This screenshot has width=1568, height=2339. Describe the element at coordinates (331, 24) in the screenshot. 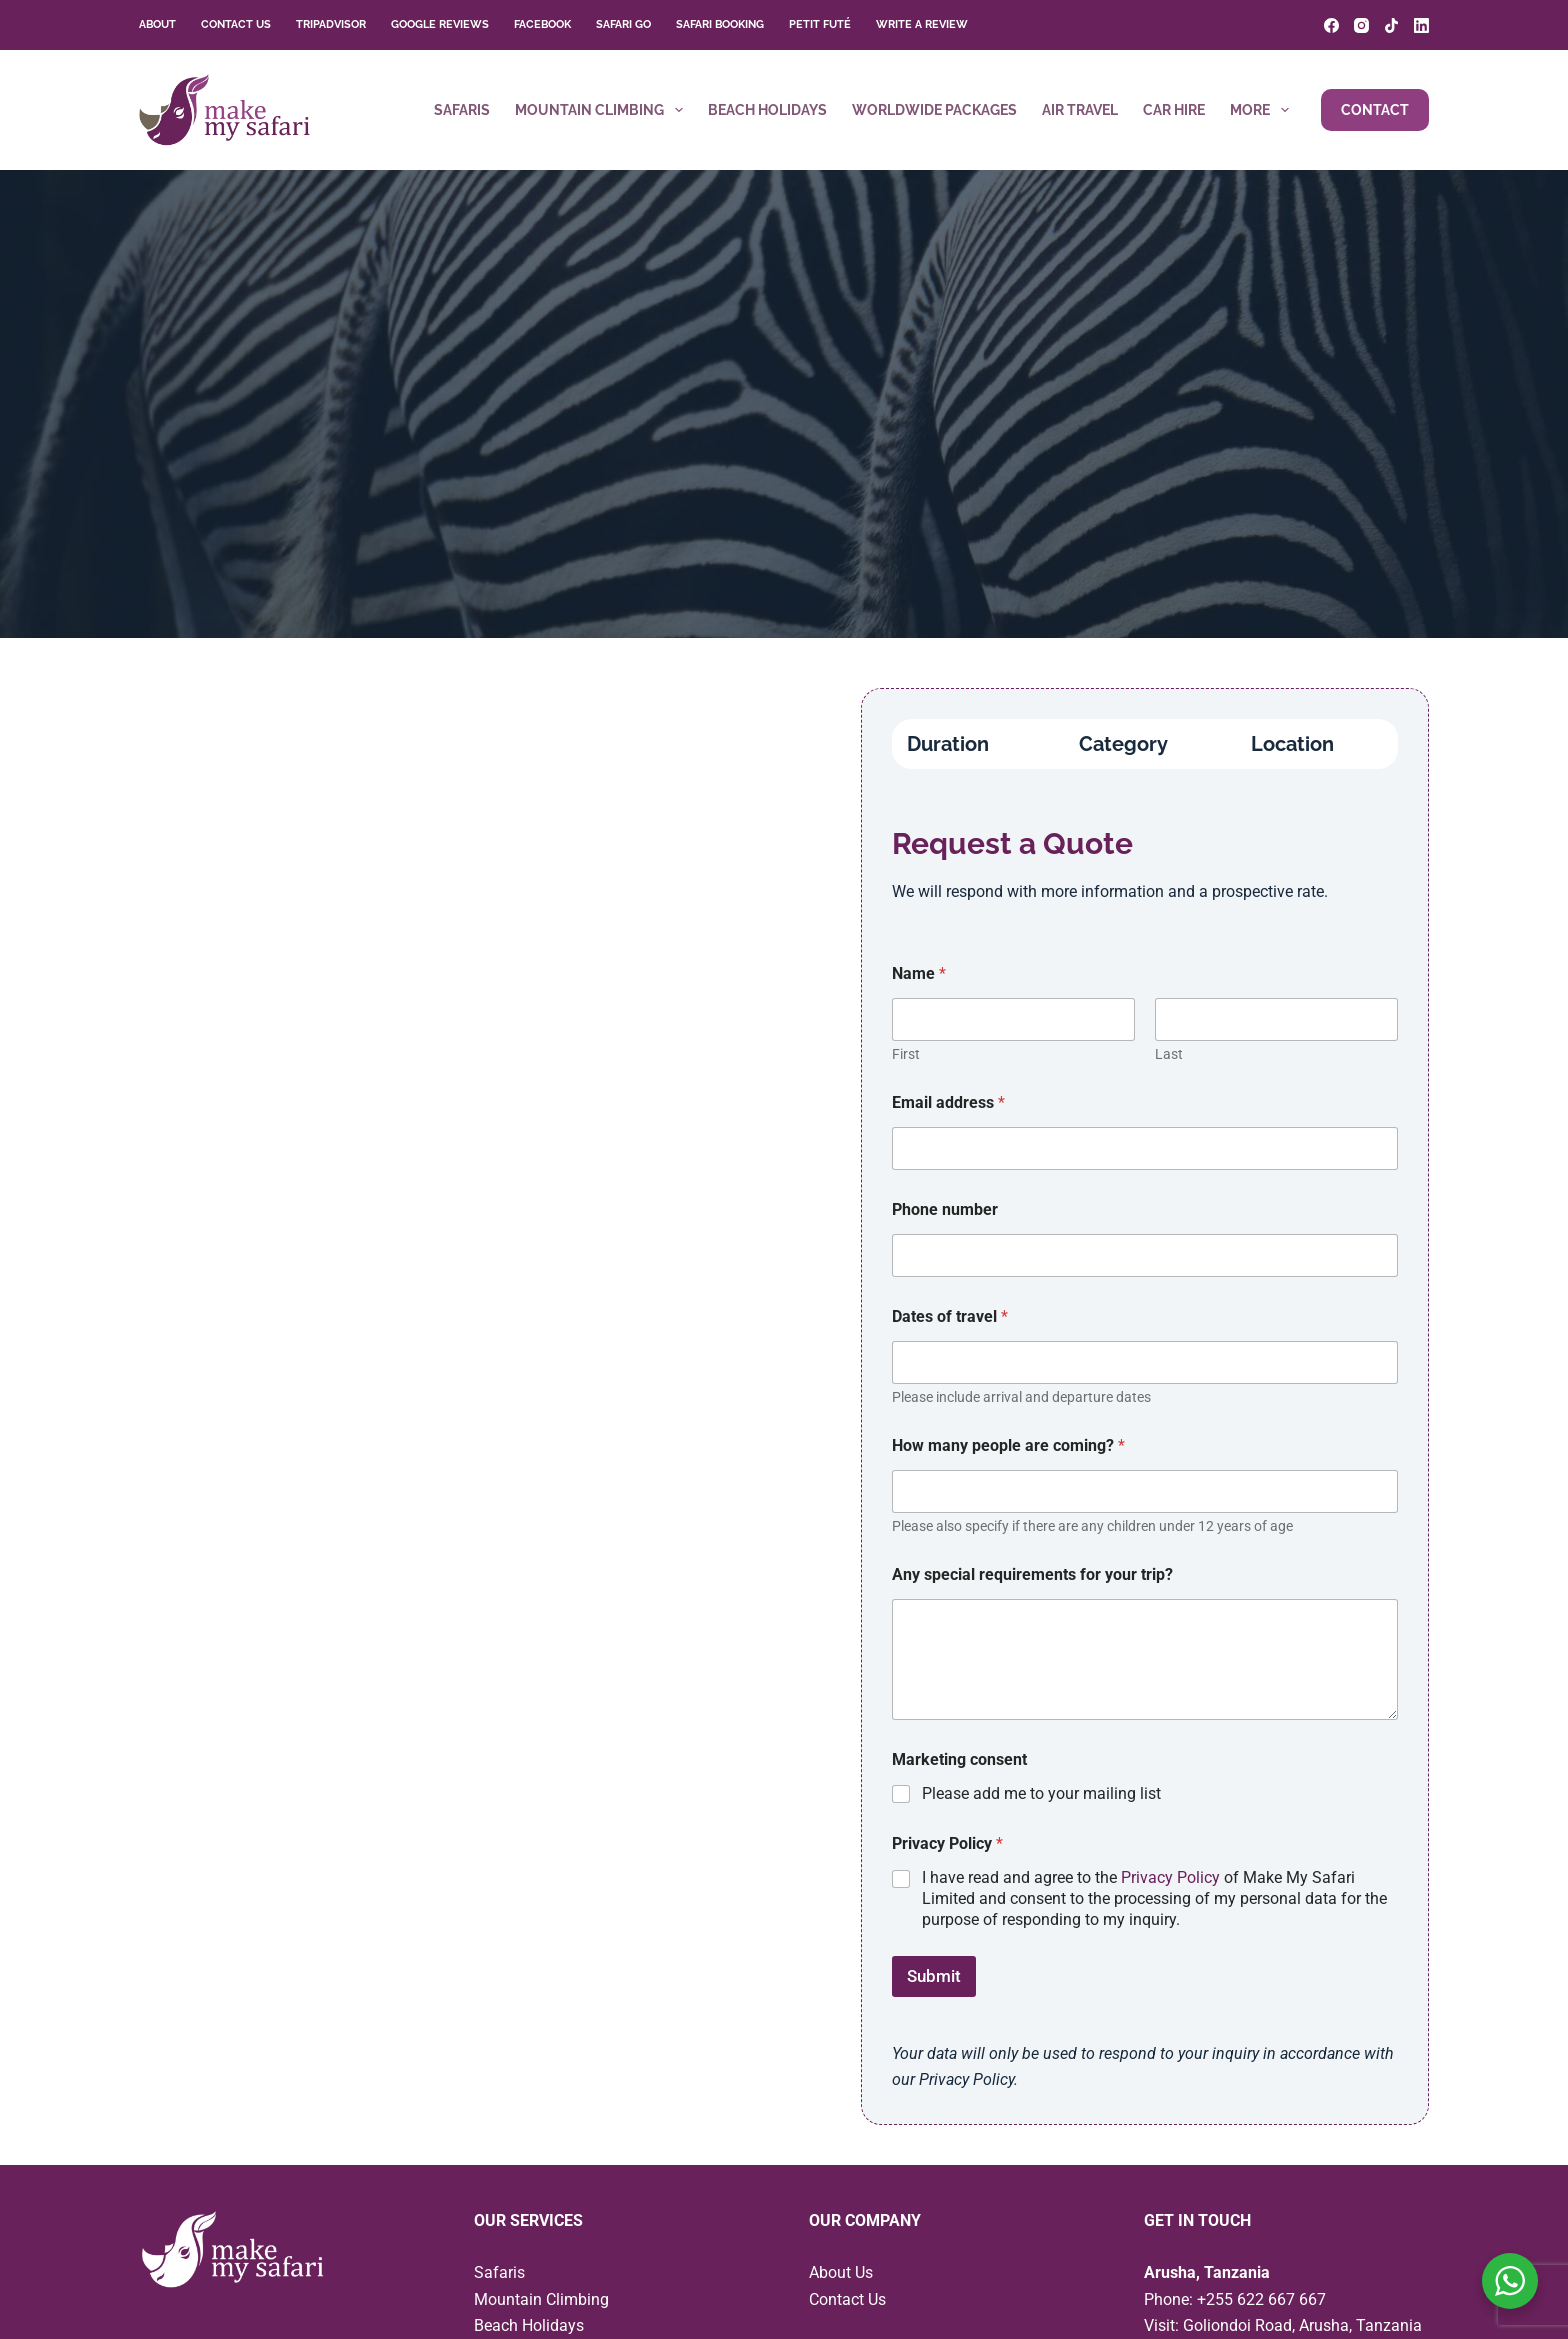

I see `TripAdvisor` at that location.